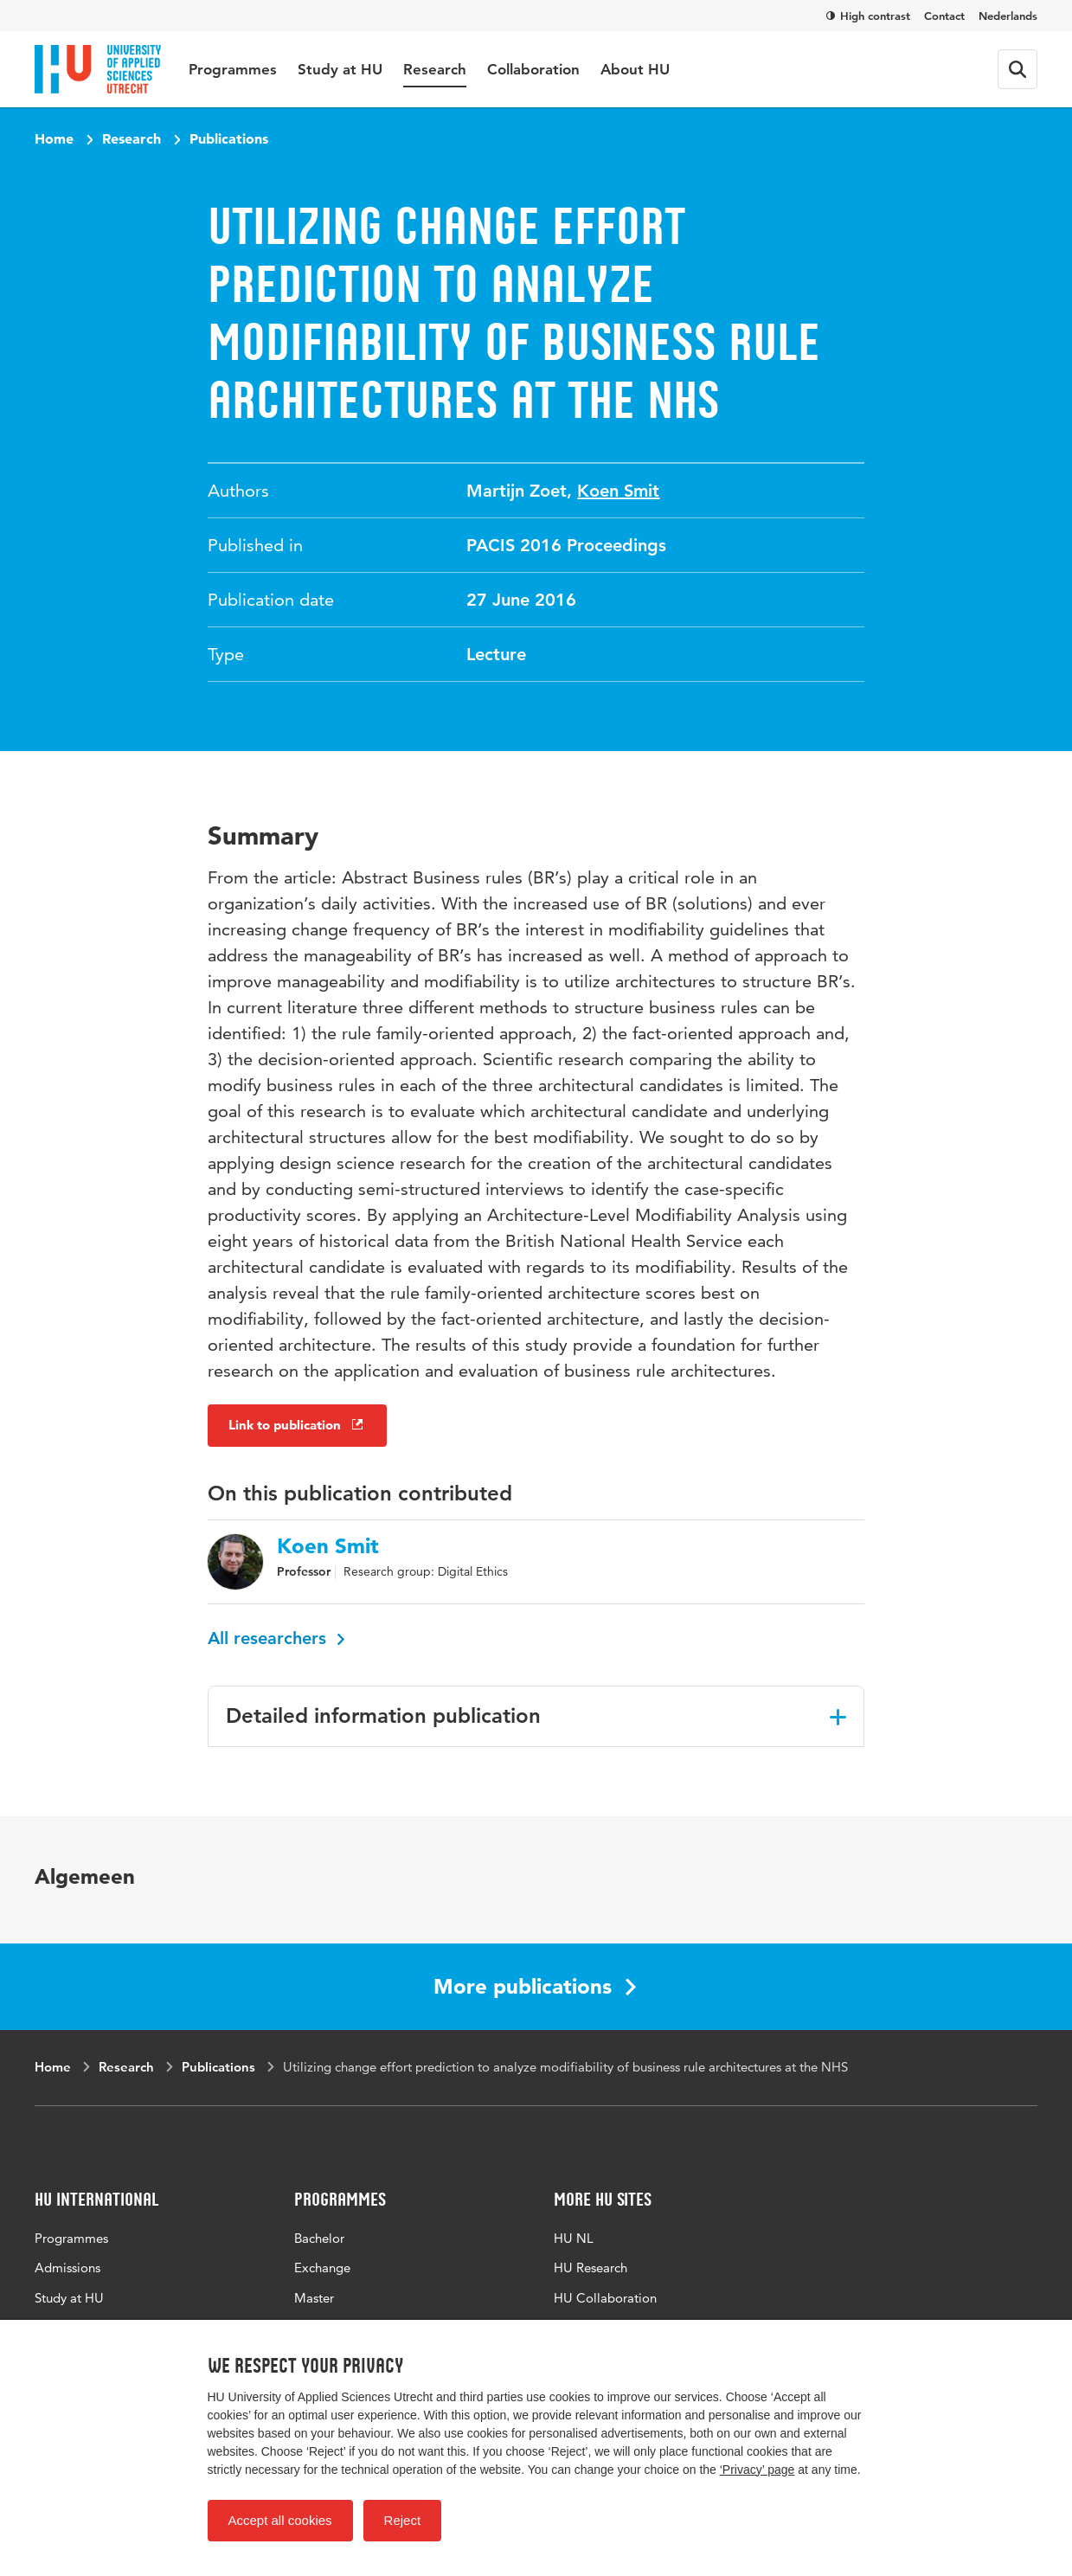  What do you see at coordinates (635, 69) in the screenshot?
I see `About HU` at bounding box center [635, 69].